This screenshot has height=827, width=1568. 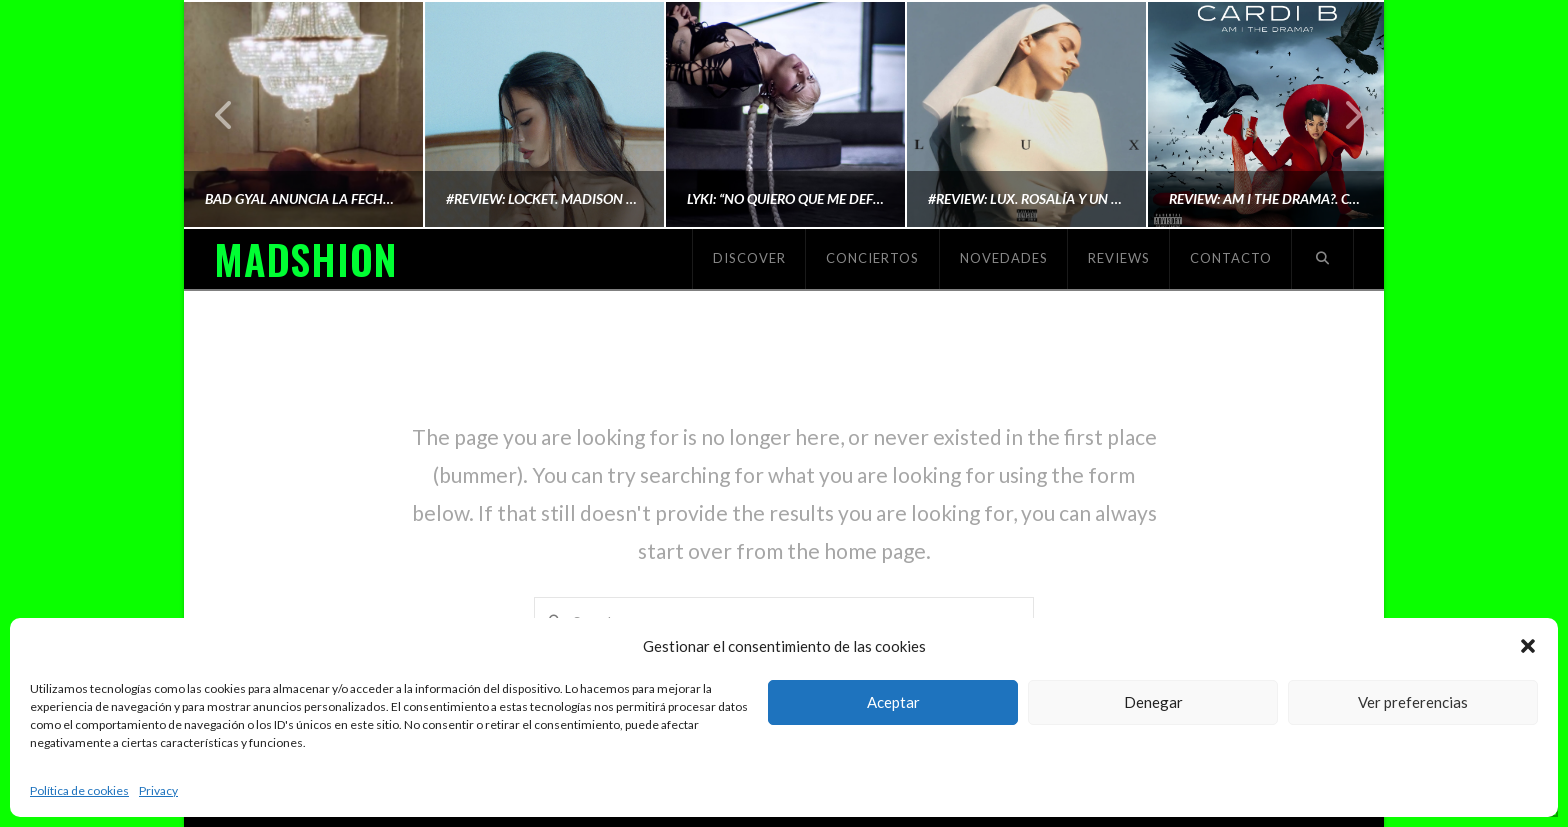 What do you see at coordinates (893, 702) in the screenshot?
I see `Aceptar` at bounding box center [893, 702].